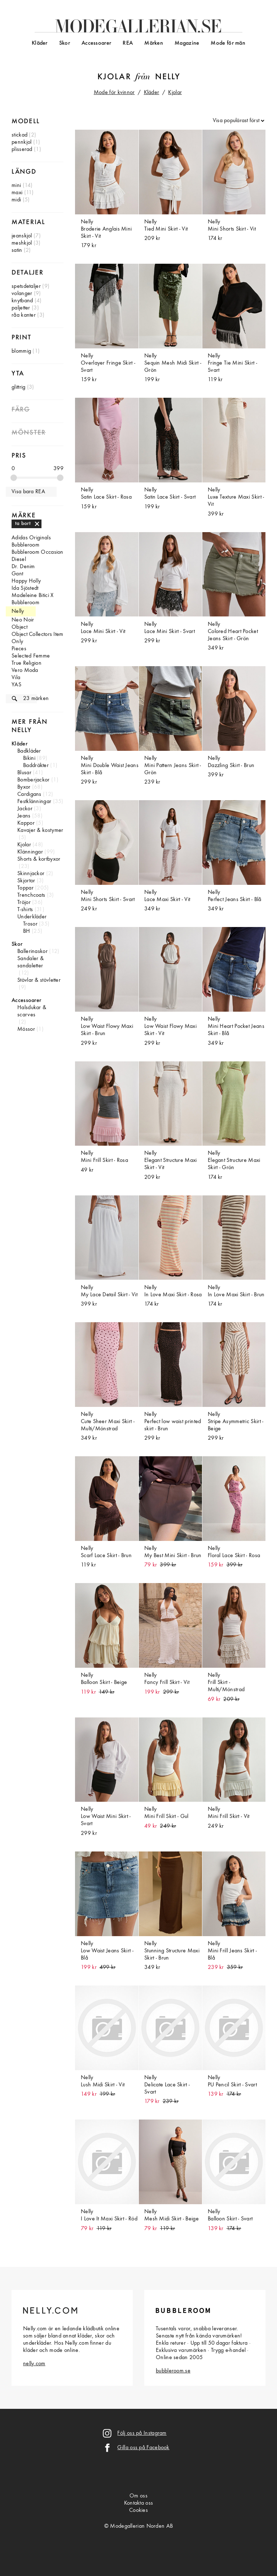  What do you see at coordinates (30, 924) in the screenshot?
I see `Trosor` at bounding box center [30, 924].